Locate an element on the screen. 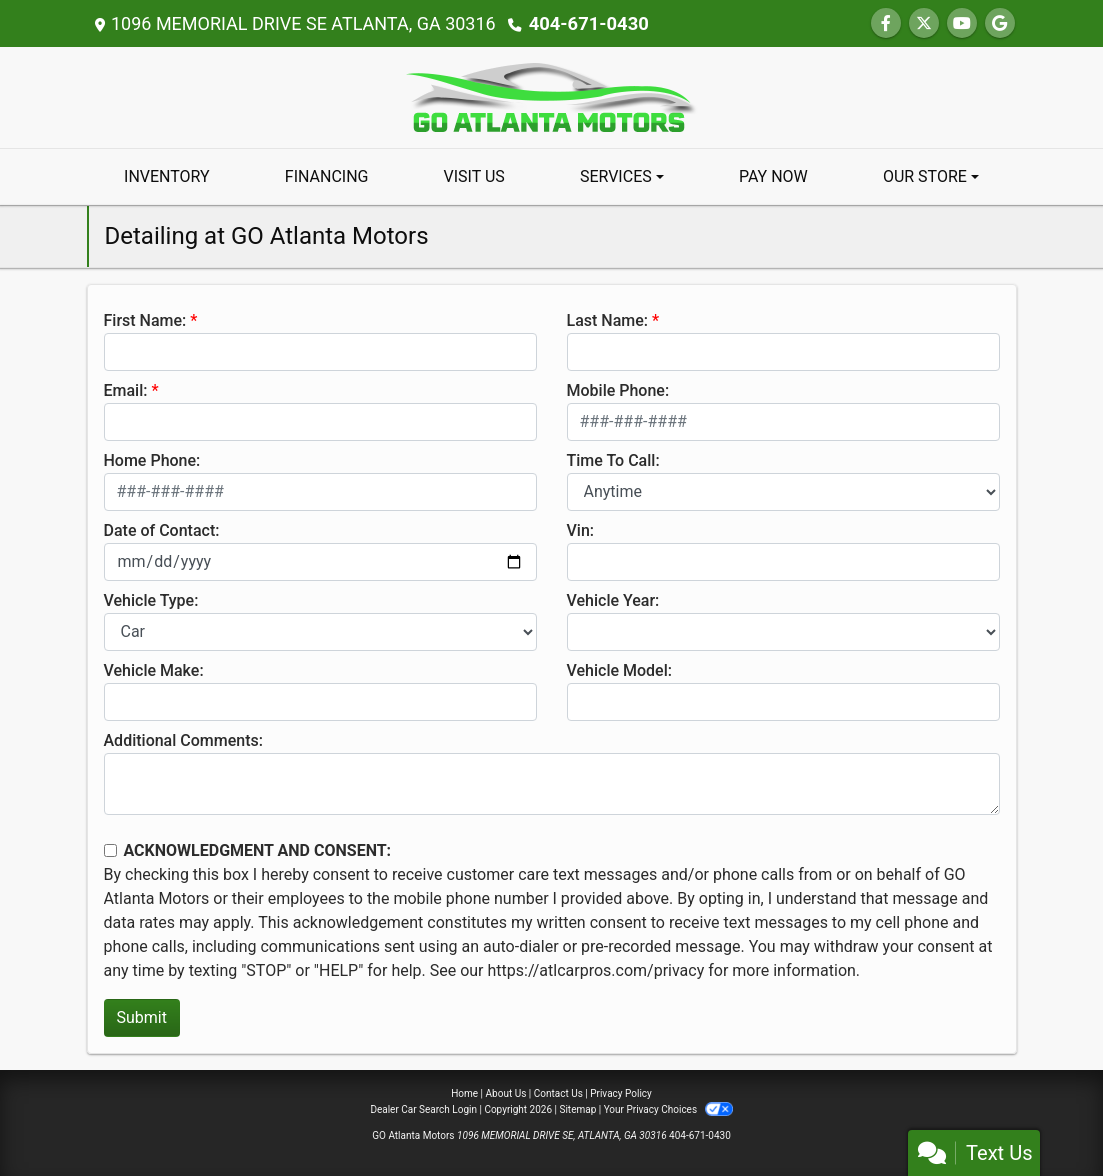  Submit is located at coordinates (142, 1017).